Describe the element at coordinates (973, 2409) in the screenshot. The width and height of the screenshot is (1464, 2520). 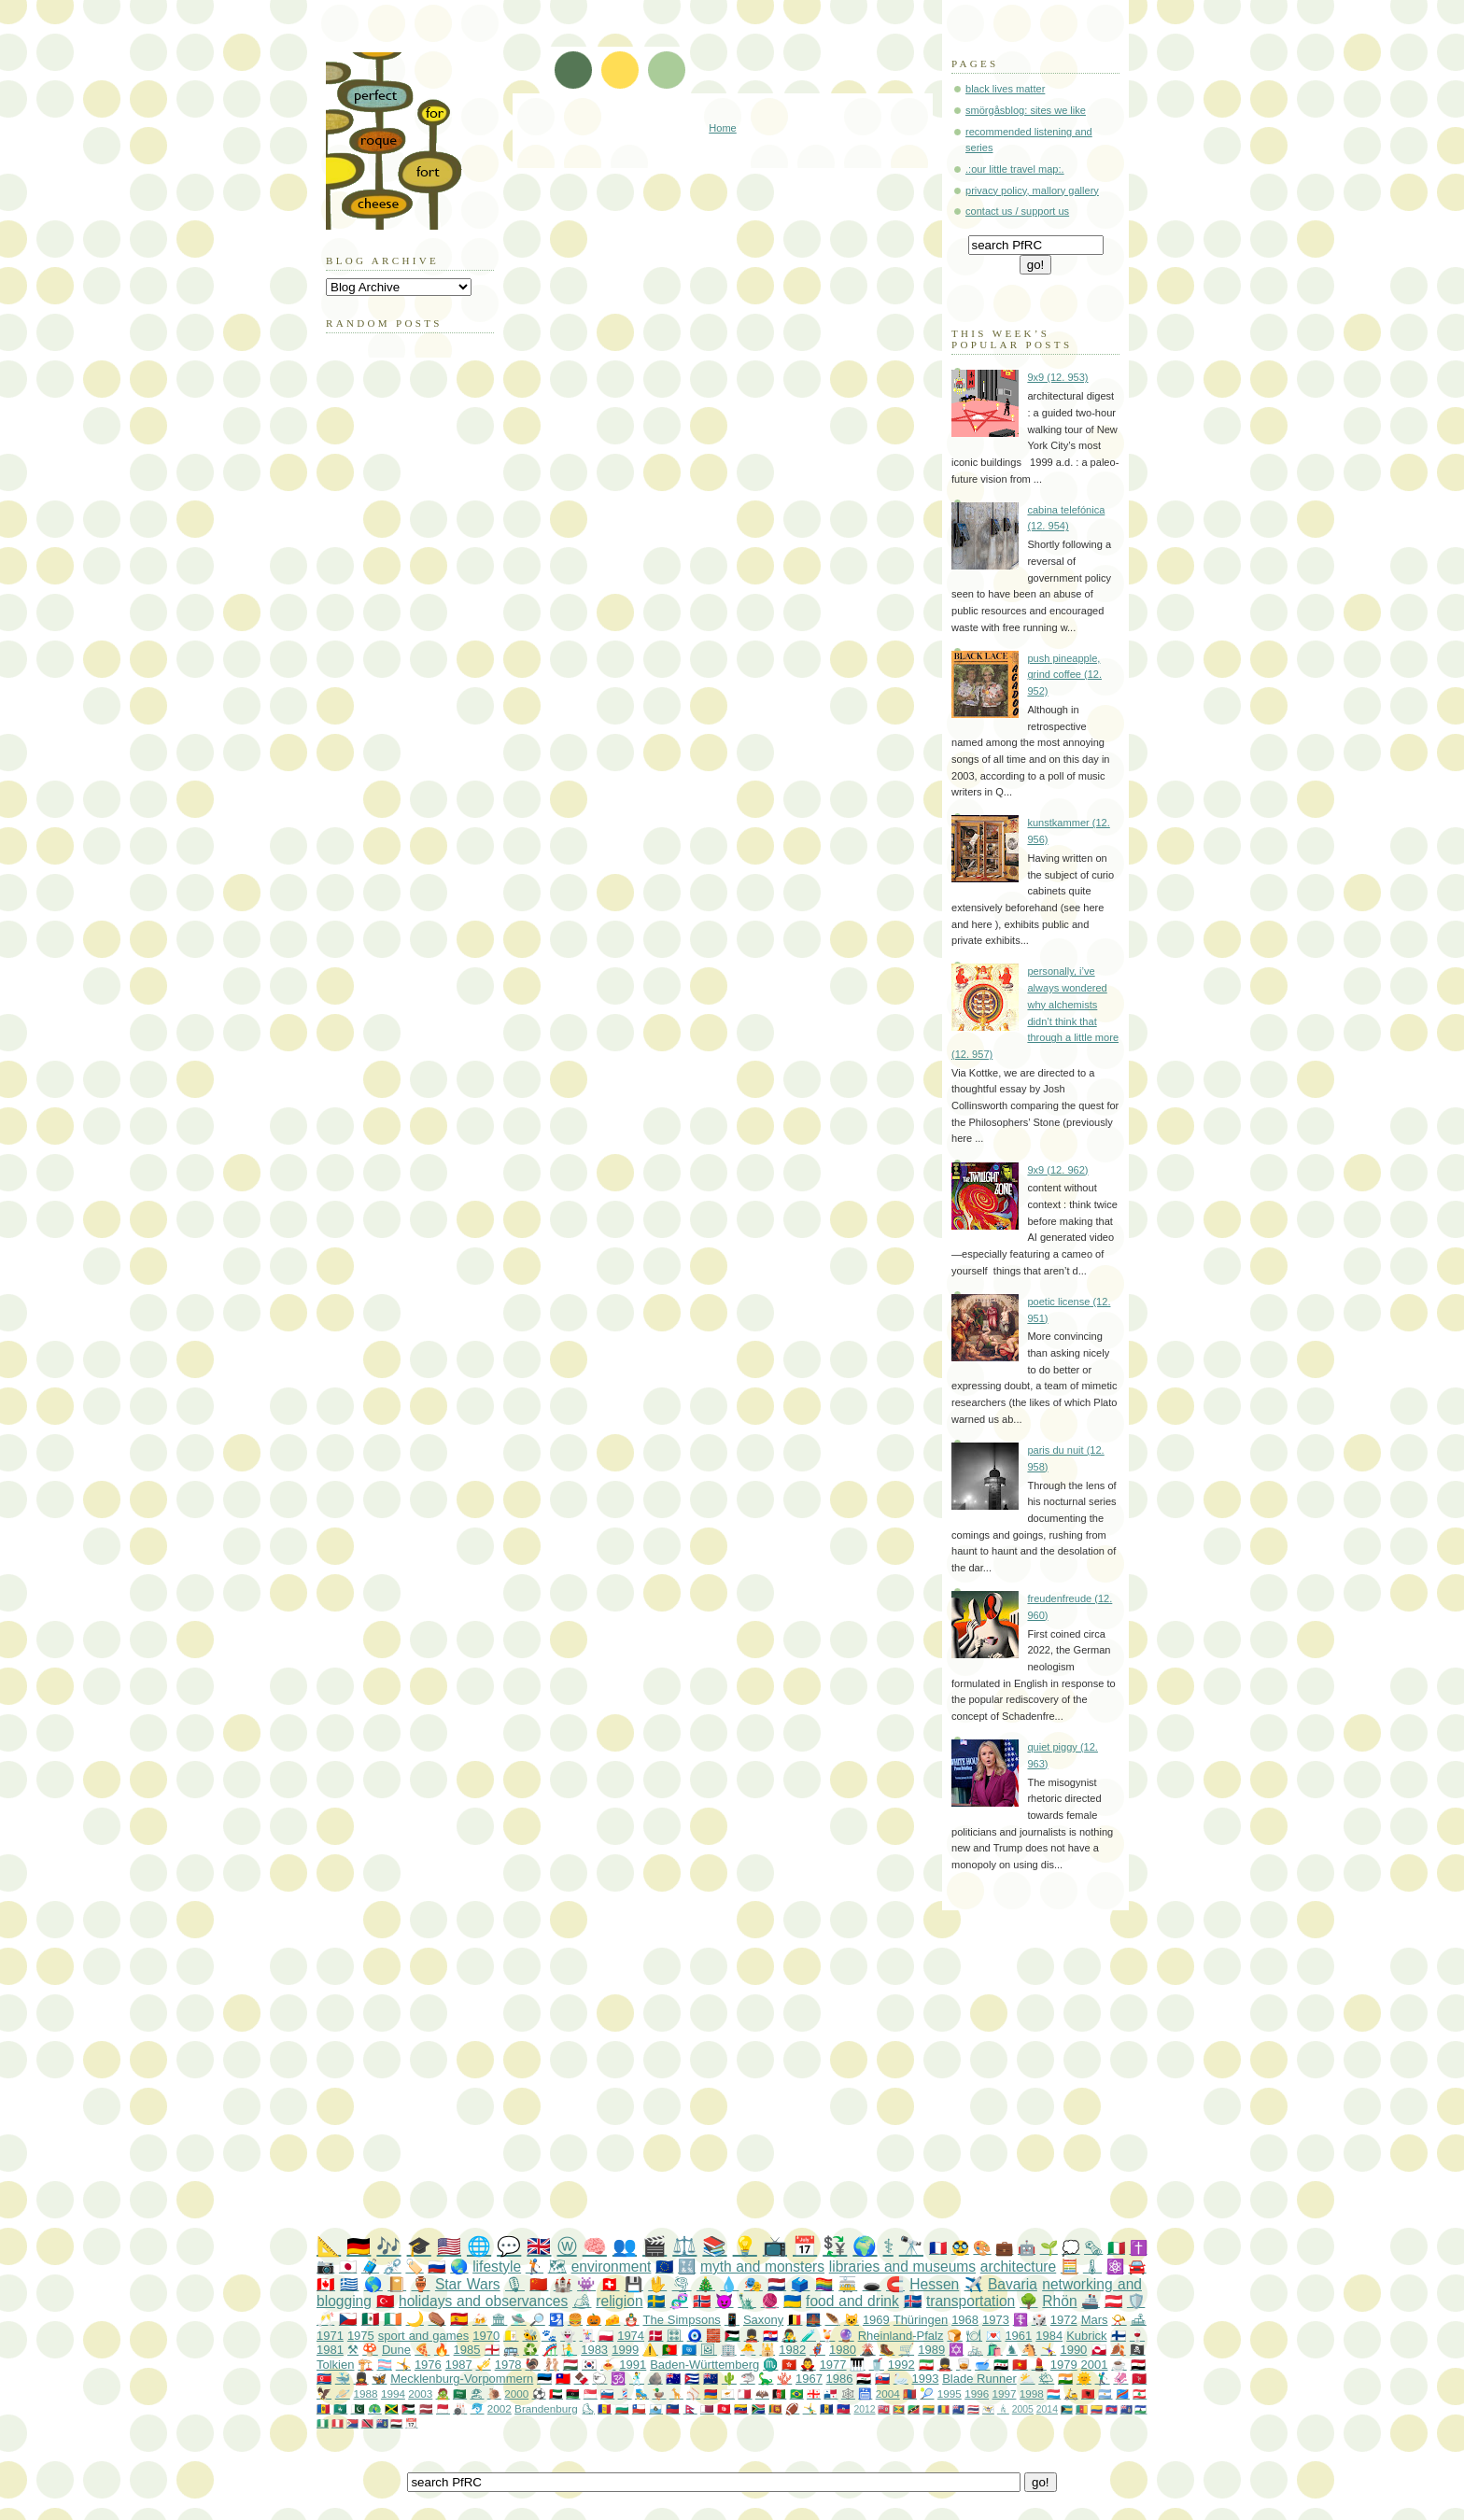
I see `🇹🇭` at that location.